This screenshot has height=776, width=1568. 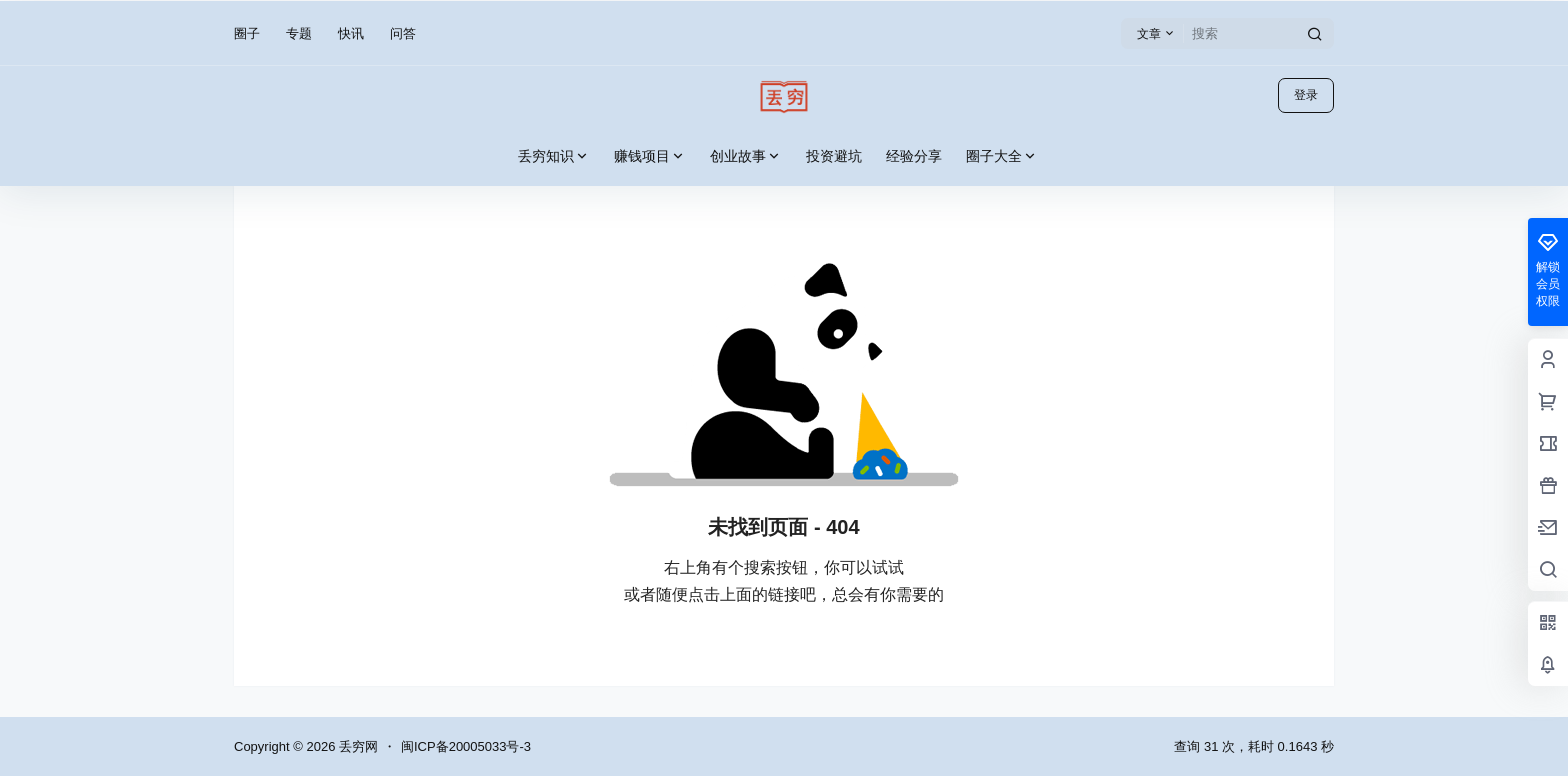 I want to click on 丢穷知识, so click(x=554, y=156).